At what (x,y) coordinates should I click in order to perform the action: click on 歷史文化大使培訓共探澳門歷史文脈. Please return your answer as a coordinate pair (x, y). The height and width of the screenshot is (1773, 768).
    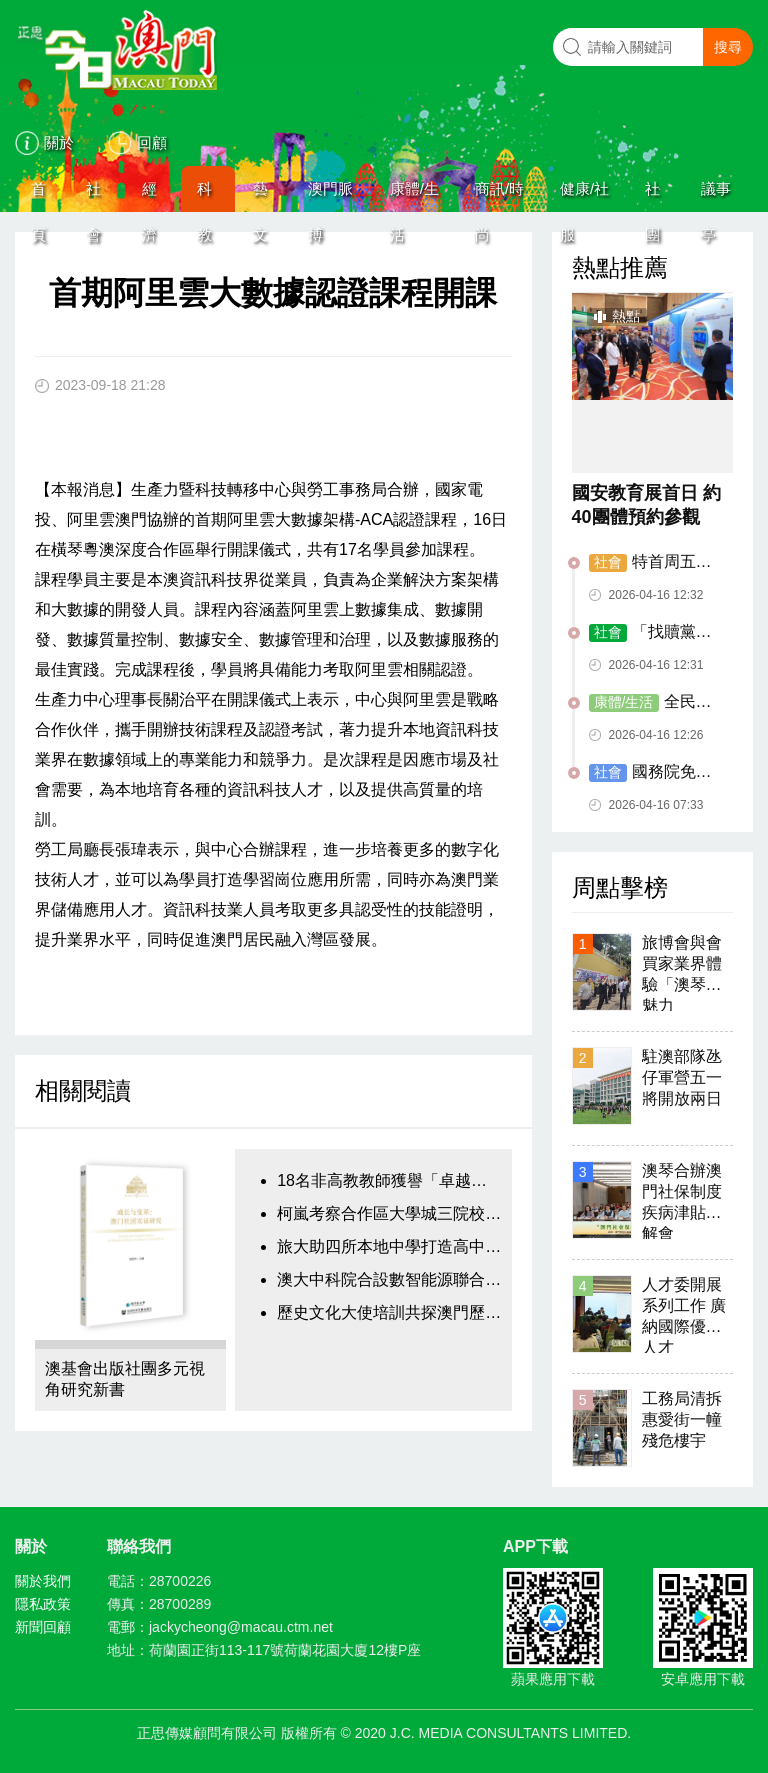
    Looking at the image, I should click on (389, 1312).